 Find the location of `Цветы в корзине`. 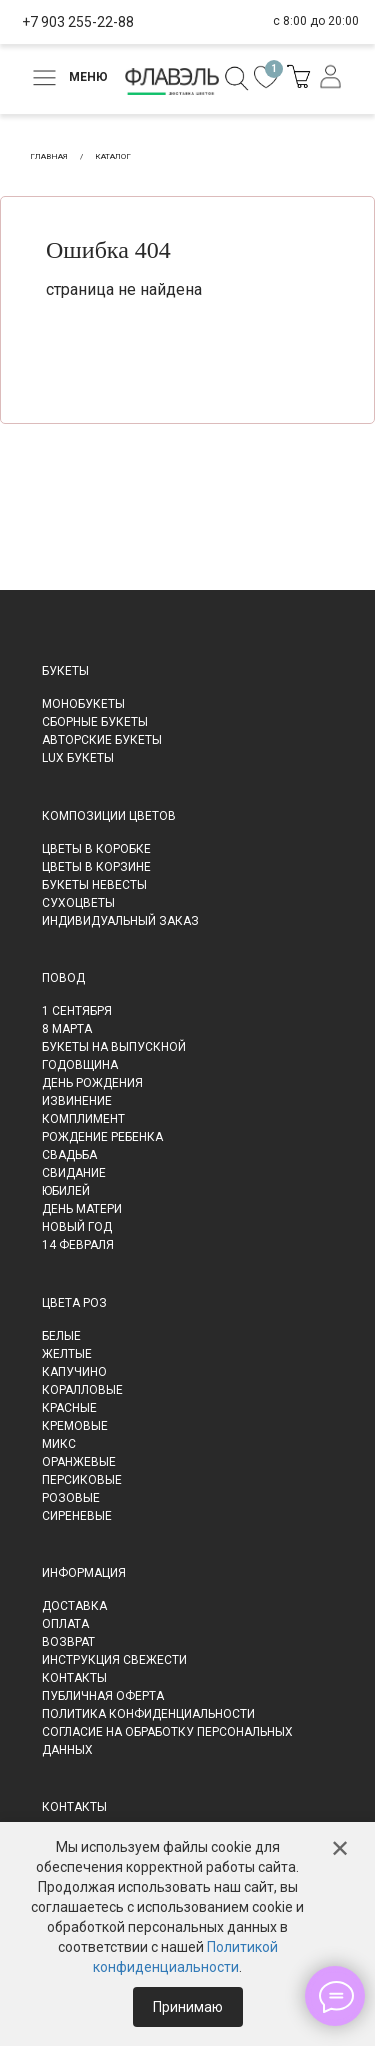

Цветы в корзине is located at coordinates (96, 867).